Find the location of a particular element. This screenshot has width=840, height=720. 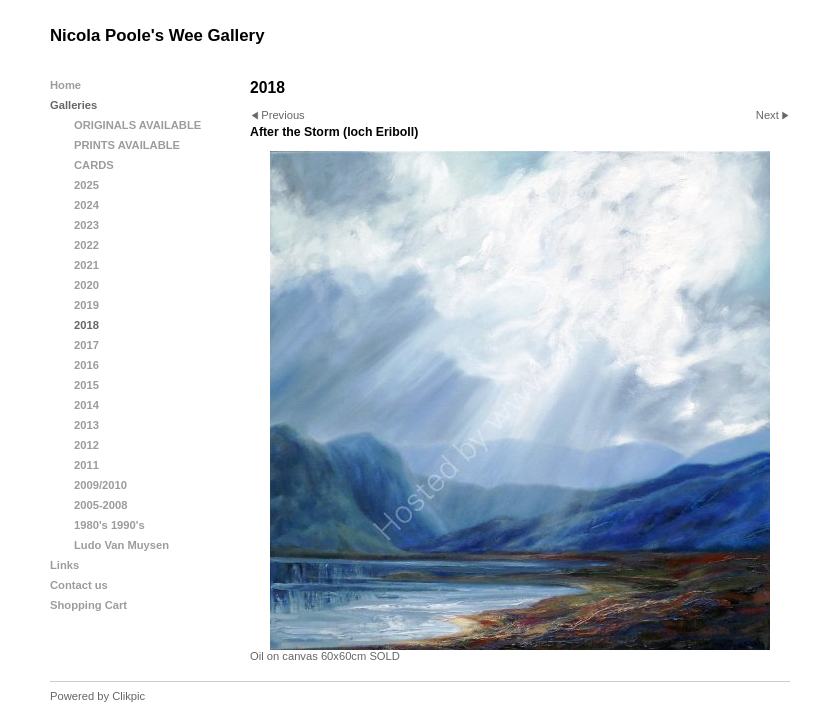

2013 is located at coordinates (86, 425).